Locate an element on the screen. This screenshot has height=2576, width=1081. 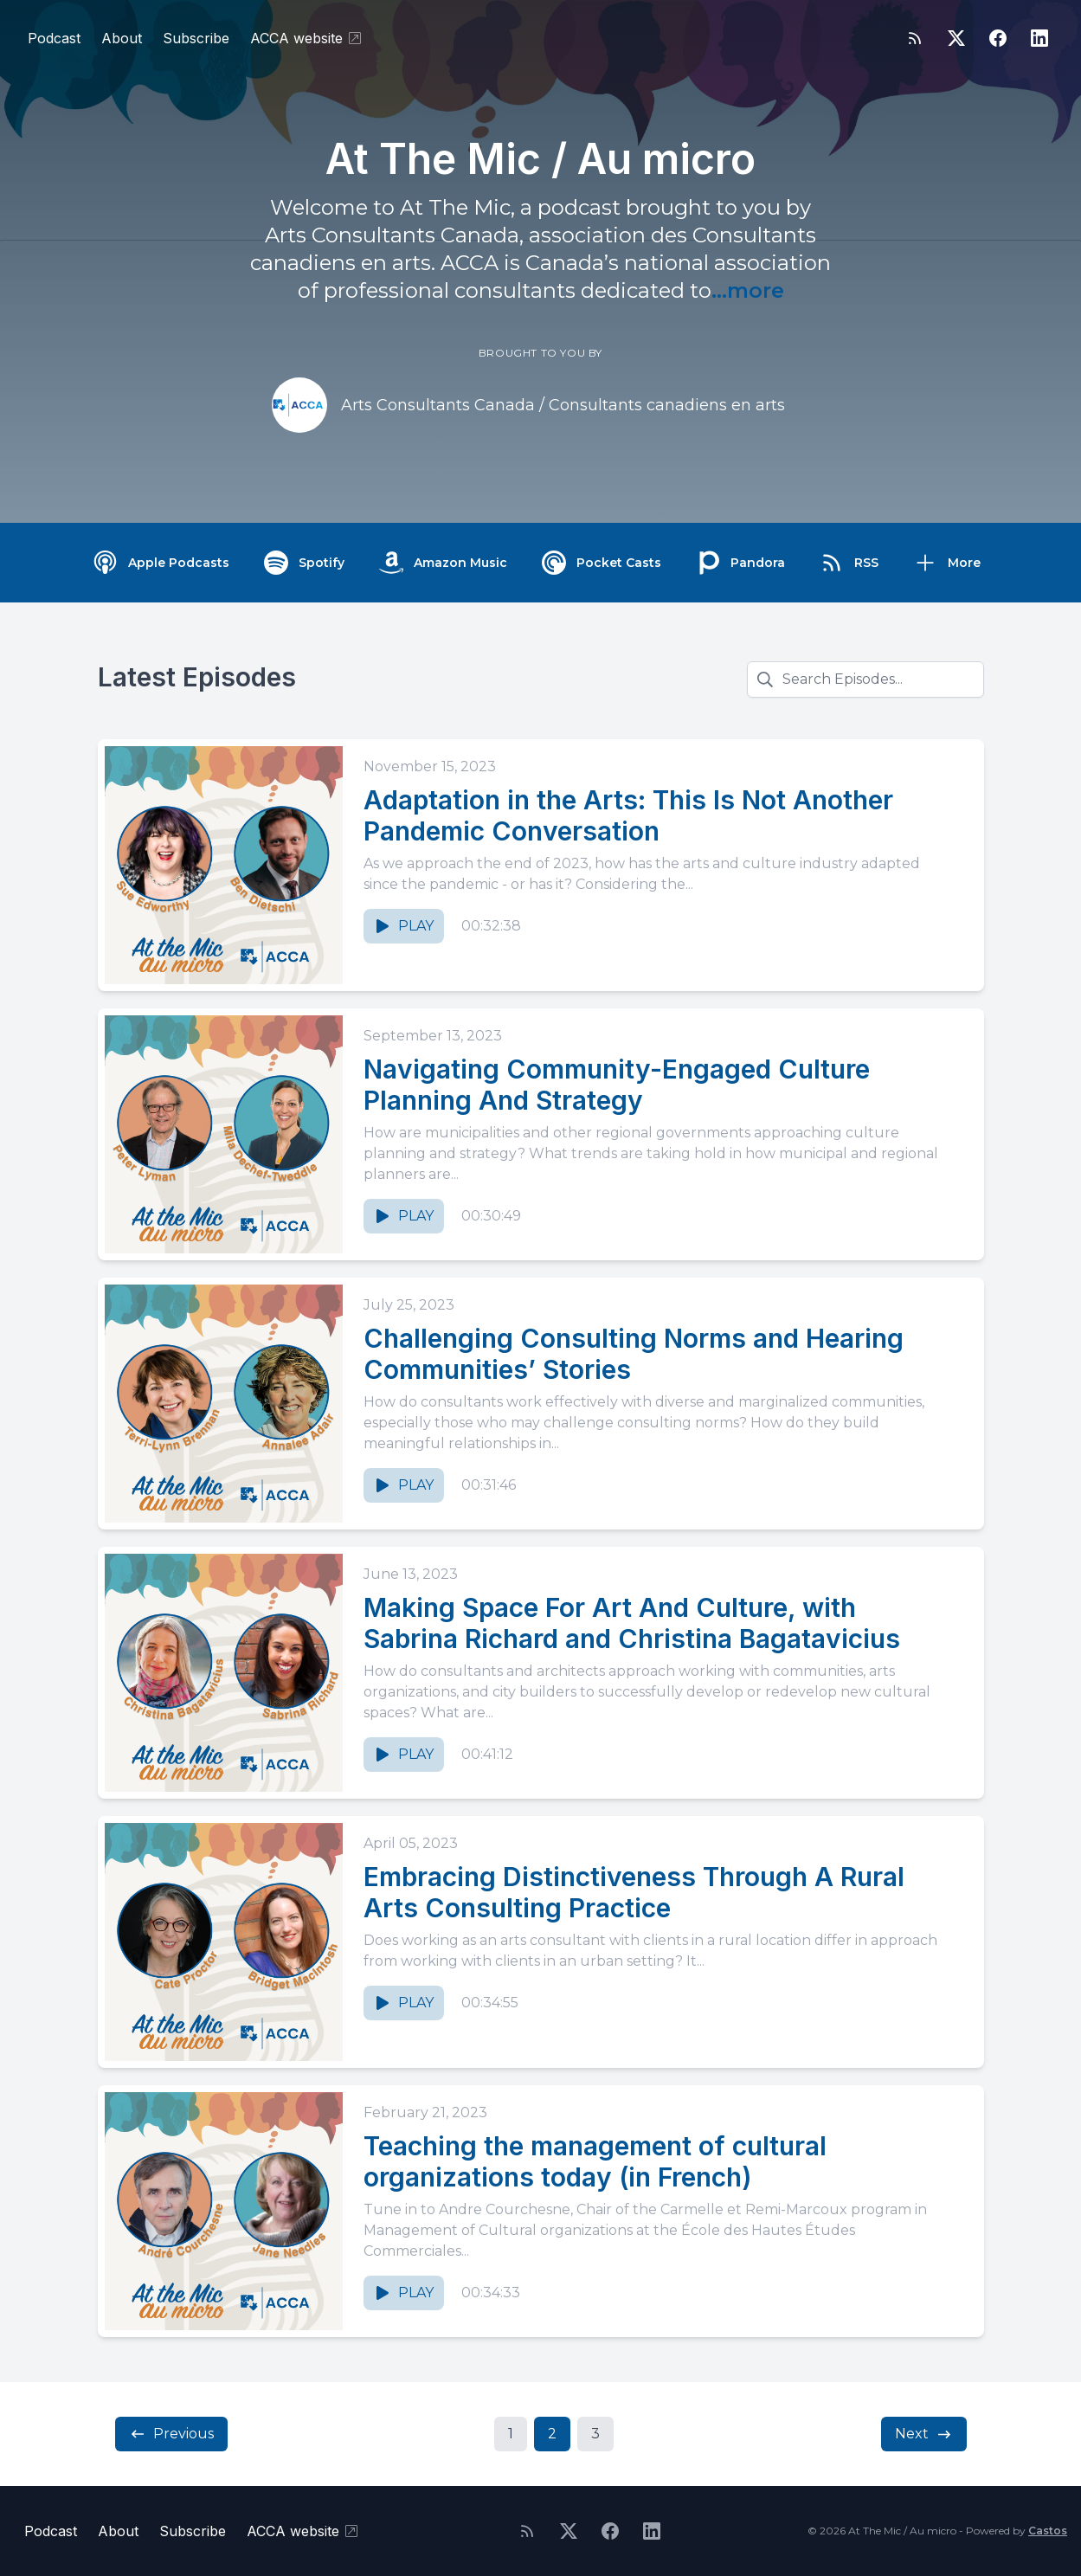
About is located at coordinates (121, 38).